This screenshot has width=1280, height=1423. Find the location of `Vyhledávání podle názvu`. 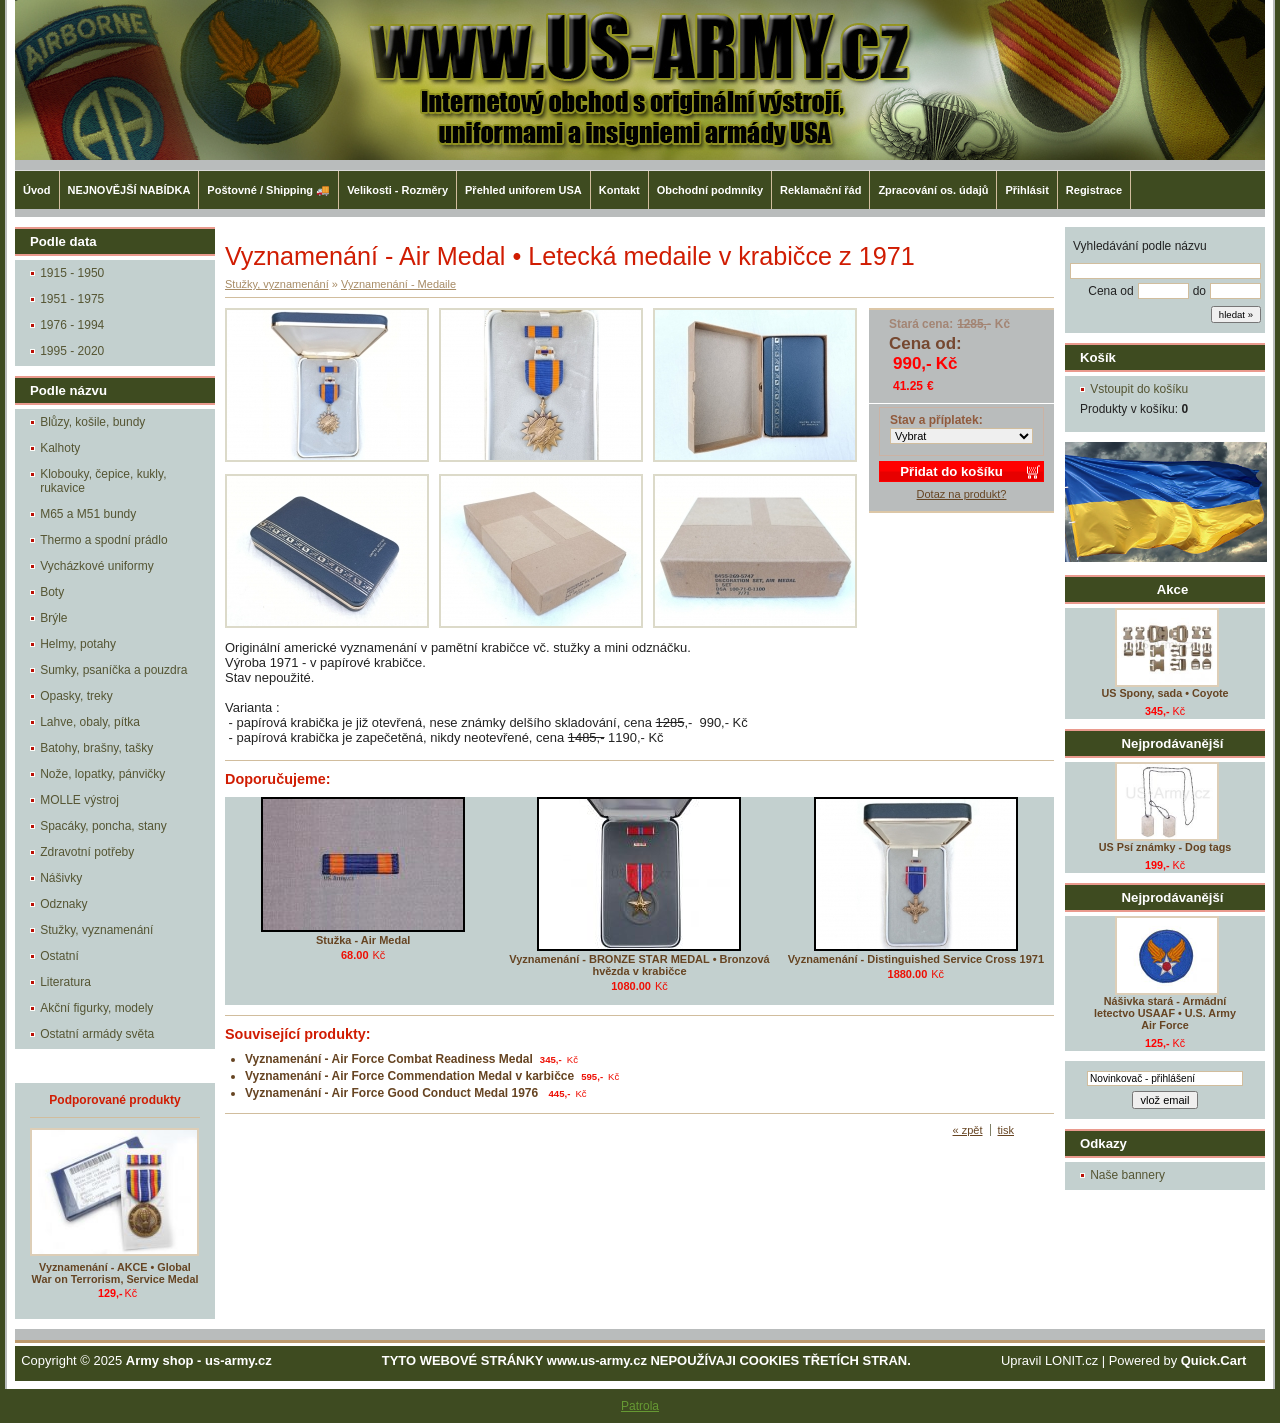

Vyhledávání podle názvu is located at coordinates (1140, 246).